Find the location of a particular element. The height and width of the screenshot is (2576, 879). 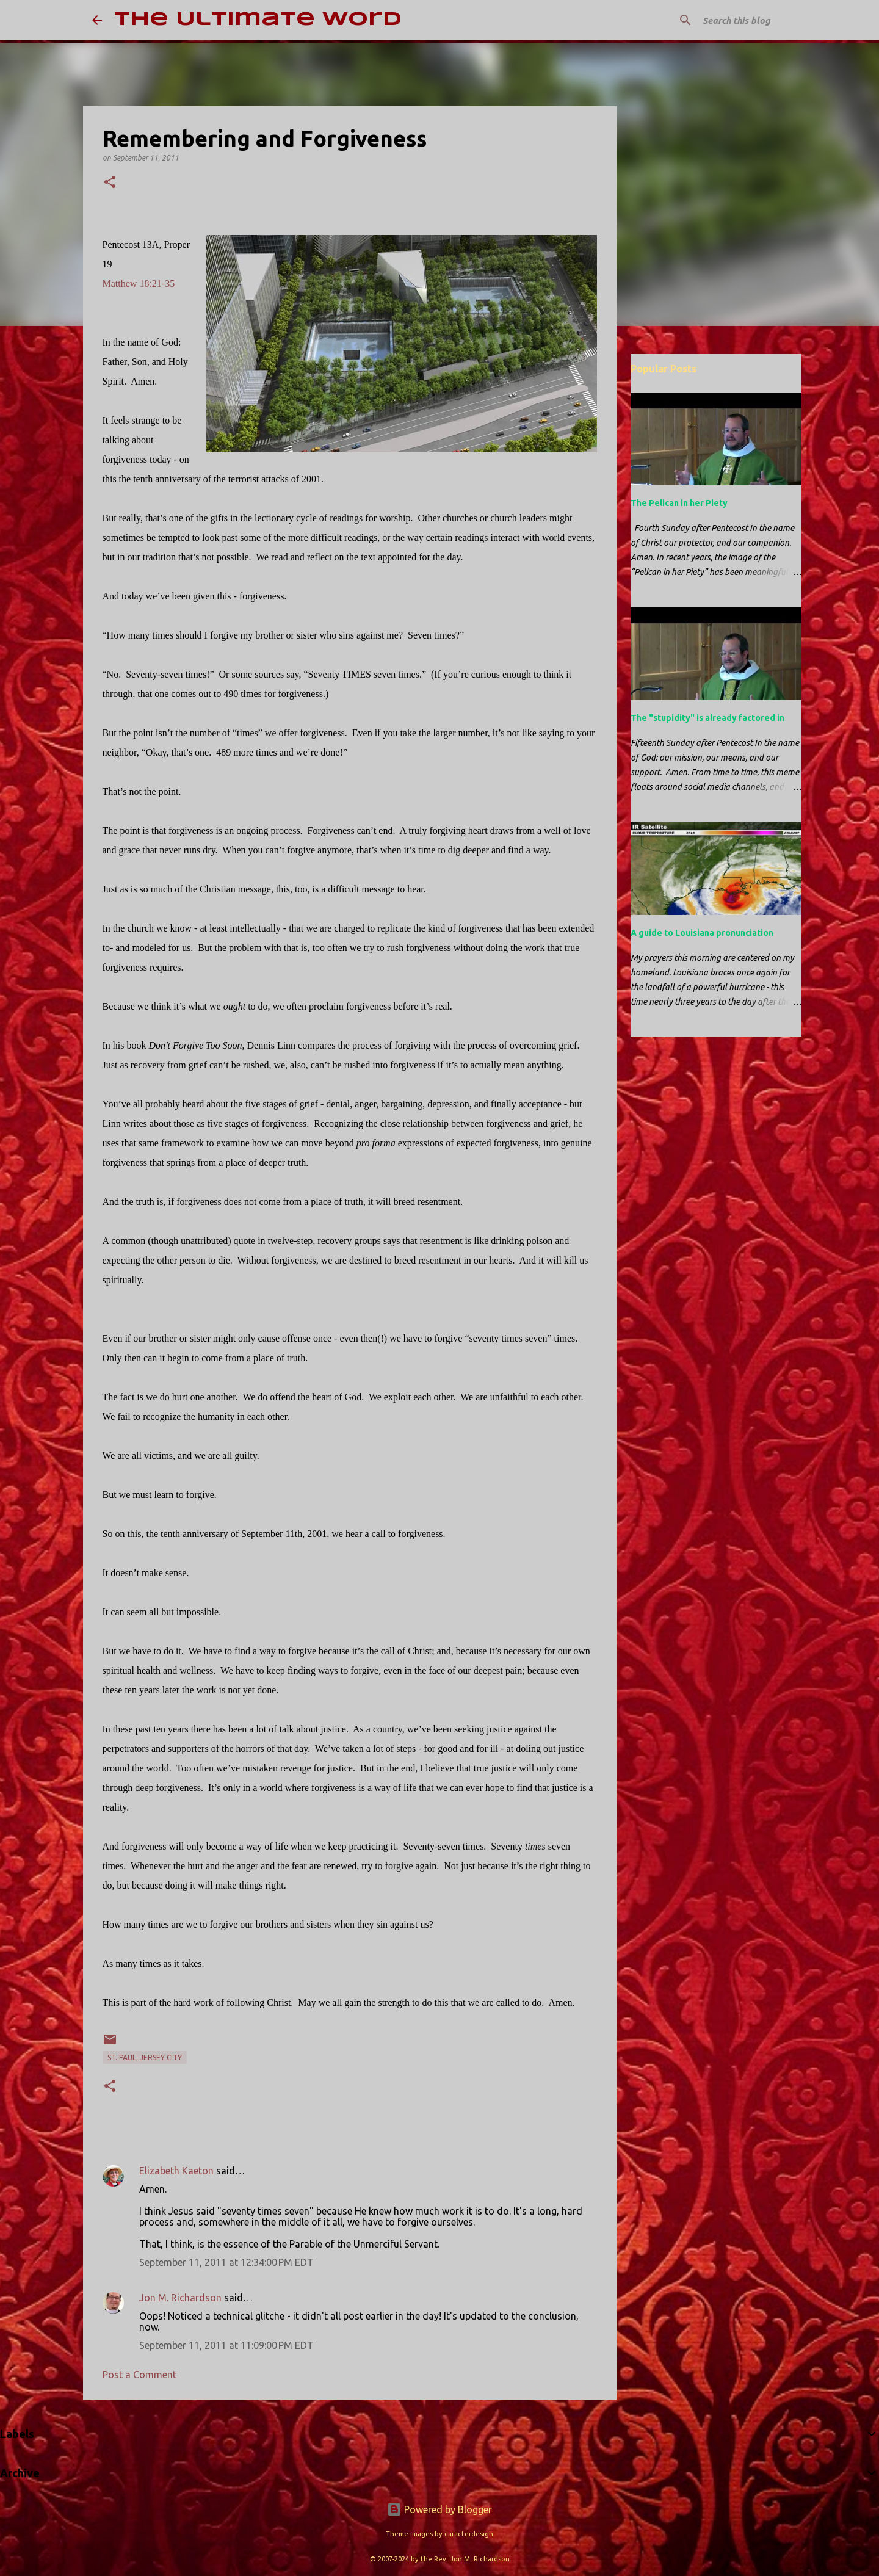

The Pelican in her Piety is located at coordinates (679, 503).